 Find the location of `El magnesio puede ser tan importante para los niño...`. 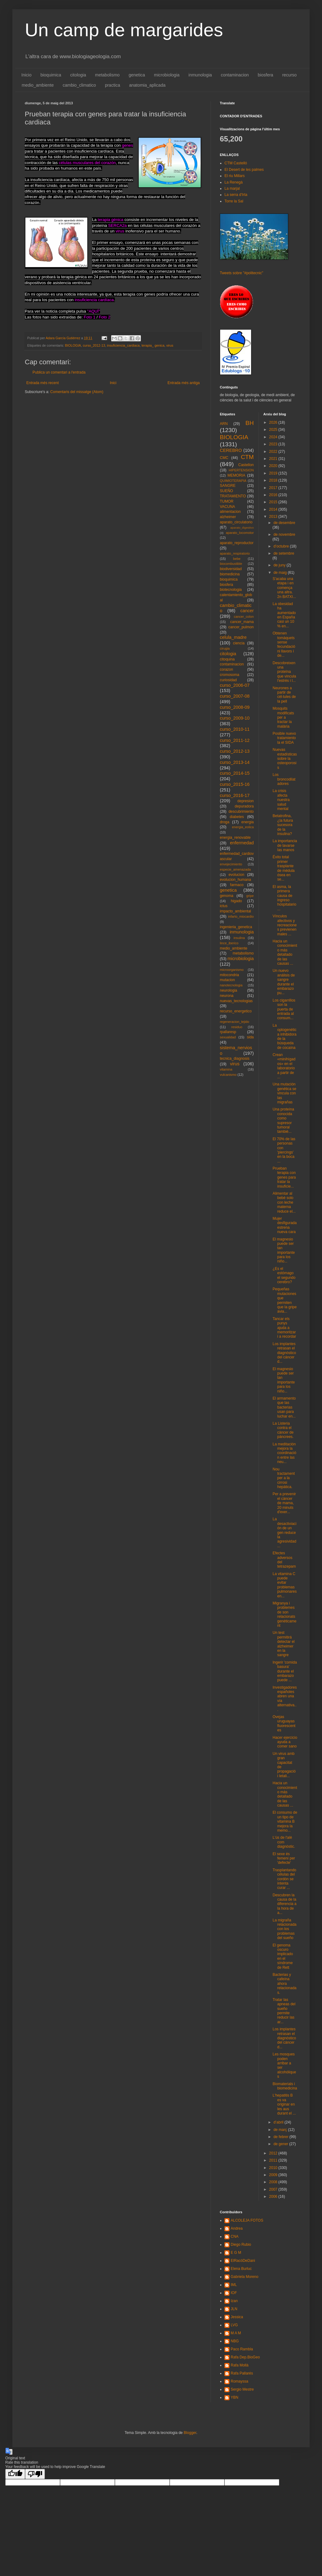

El magnesio puede ser tan importante para los niño... is located at coordinates (283, 1250).